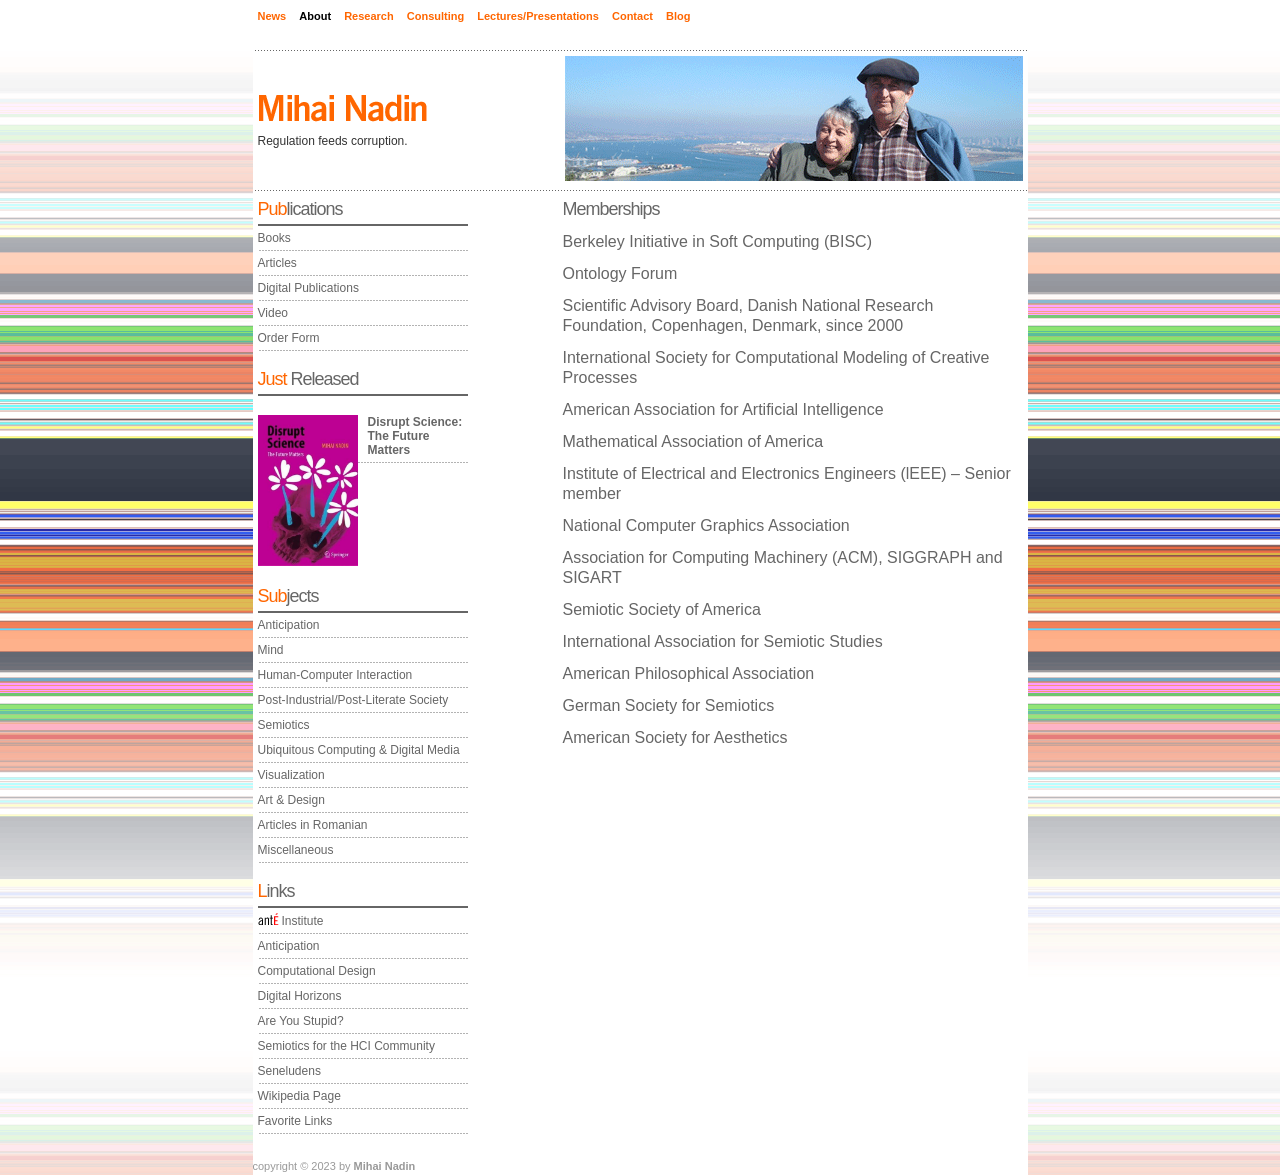  I want to click on Articles, so click(277, 263).